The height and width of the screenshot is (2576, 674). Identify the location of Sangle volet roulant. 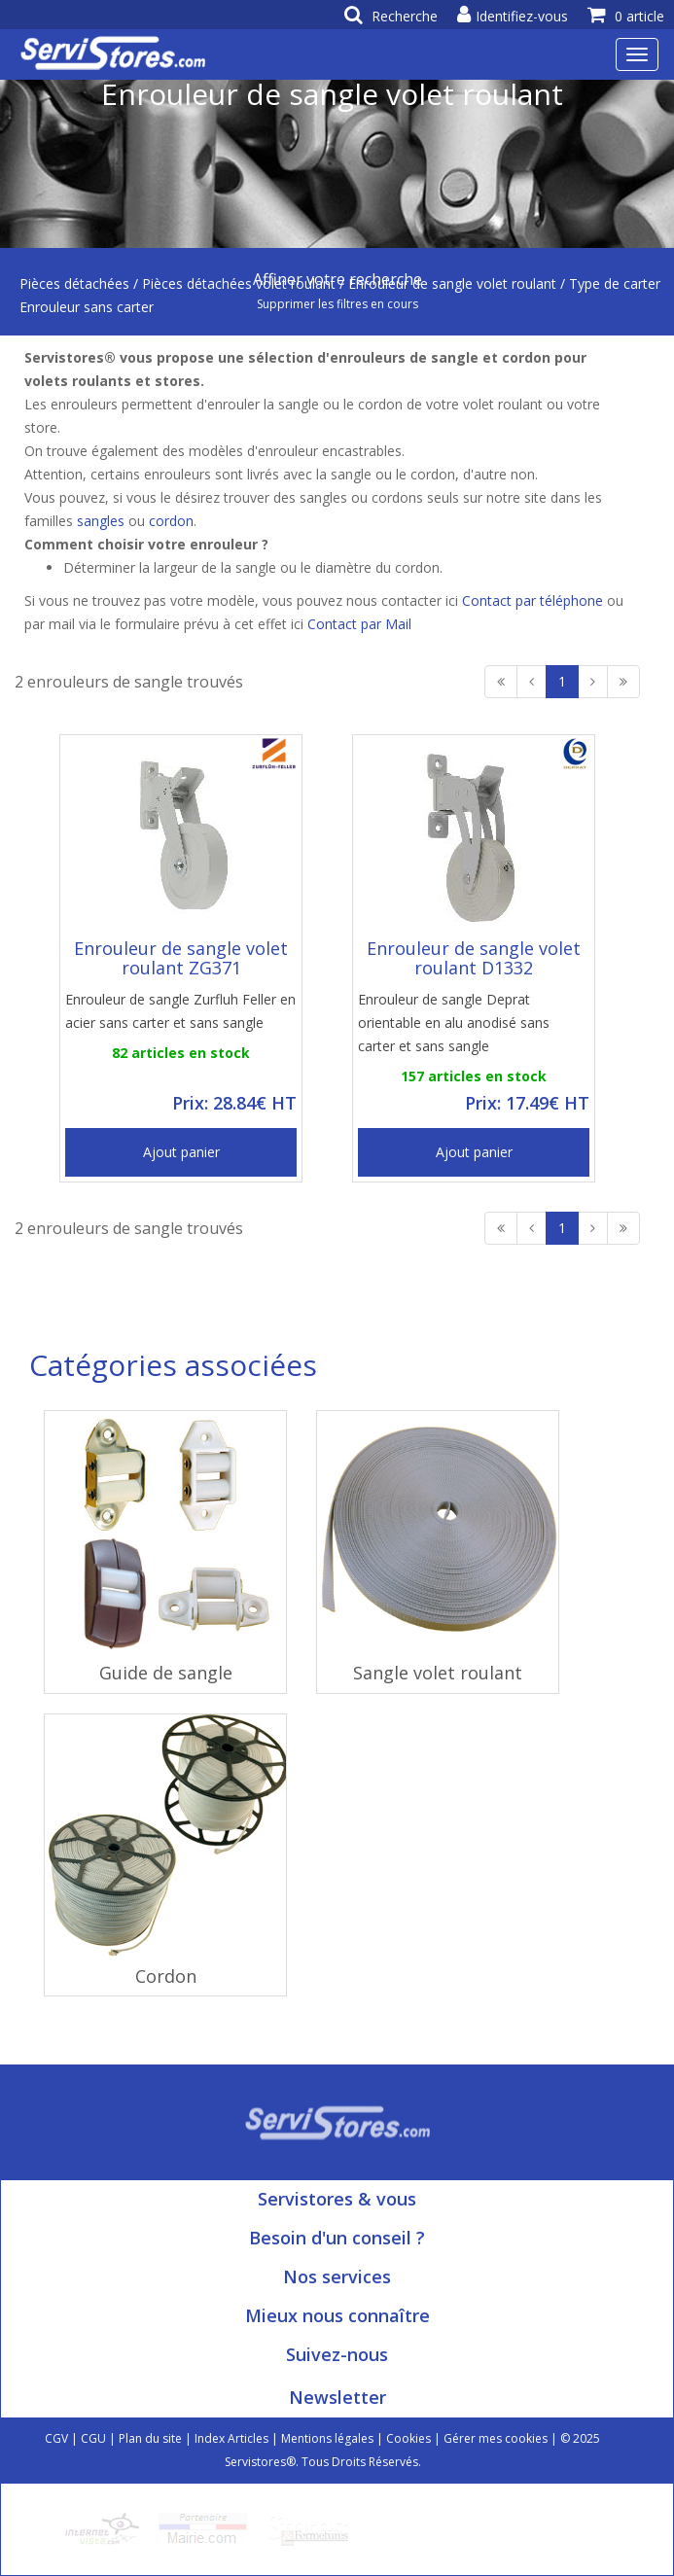
(437, 1672).